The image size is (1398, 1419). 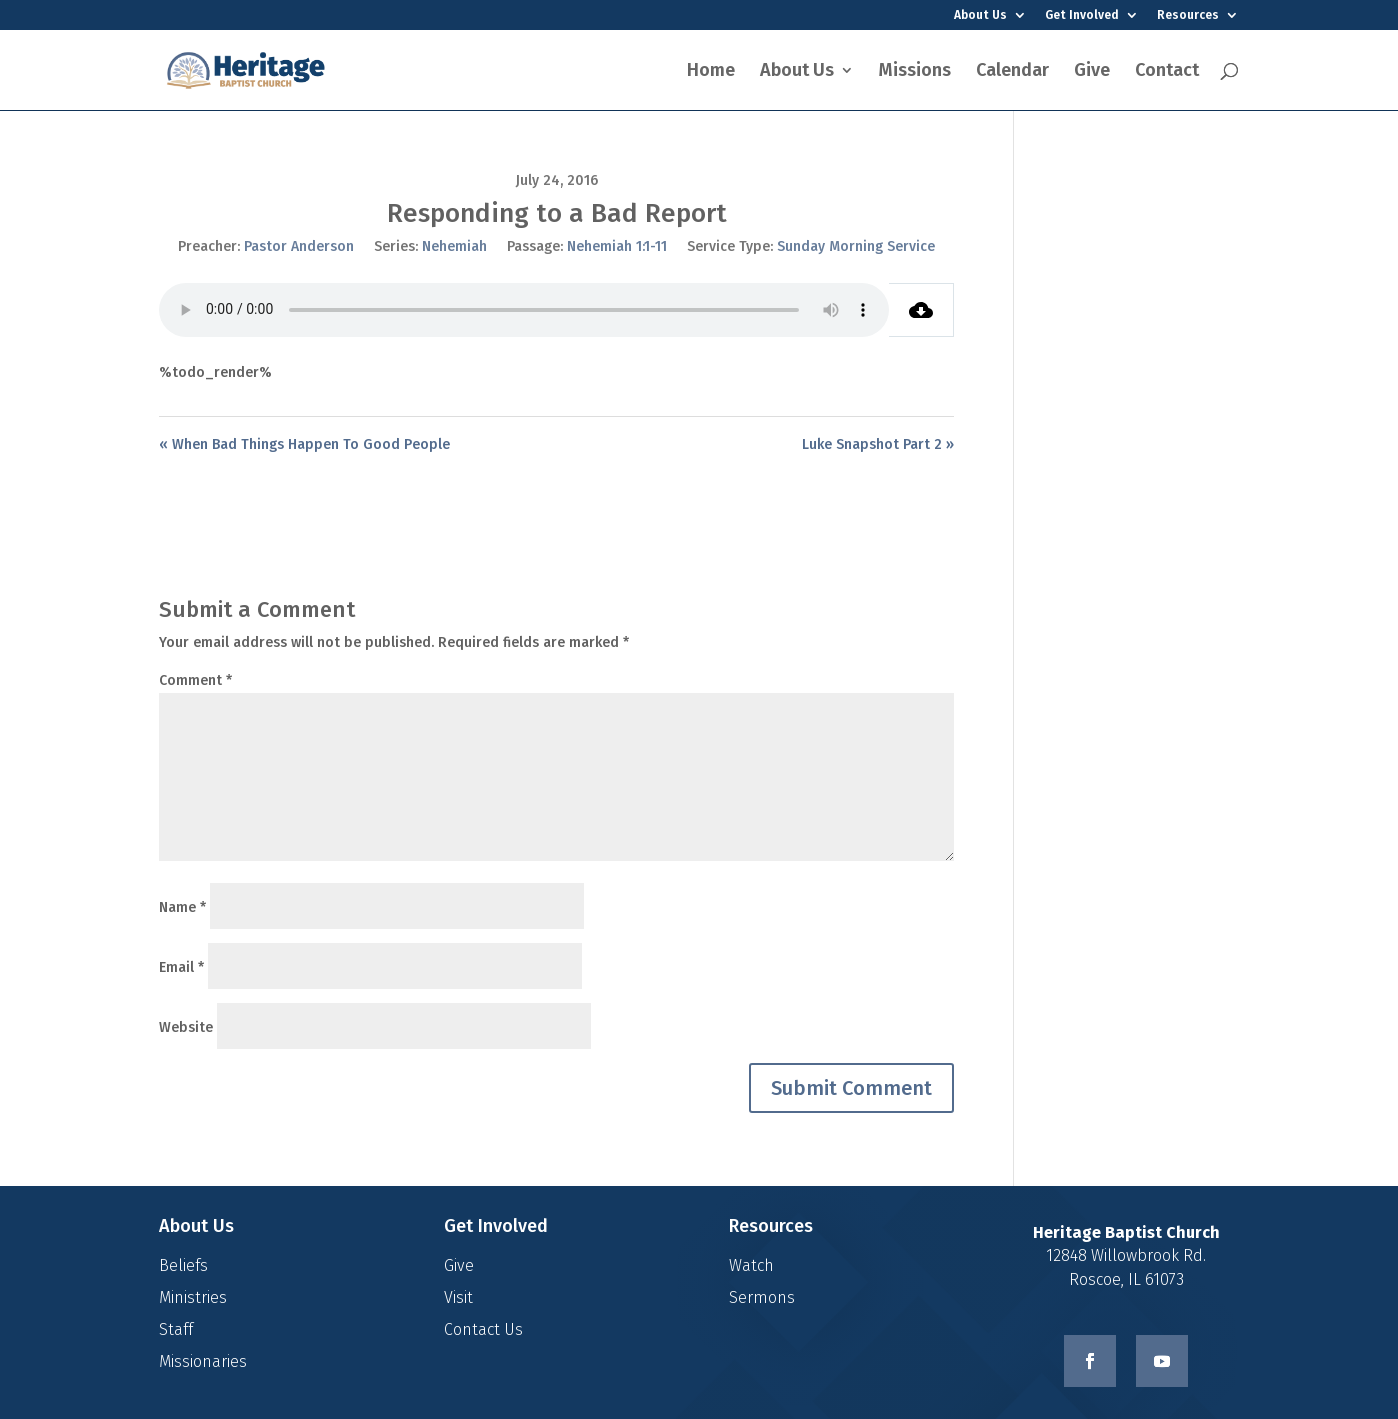 I want to click on Contact, so click(x=1167, y=72).